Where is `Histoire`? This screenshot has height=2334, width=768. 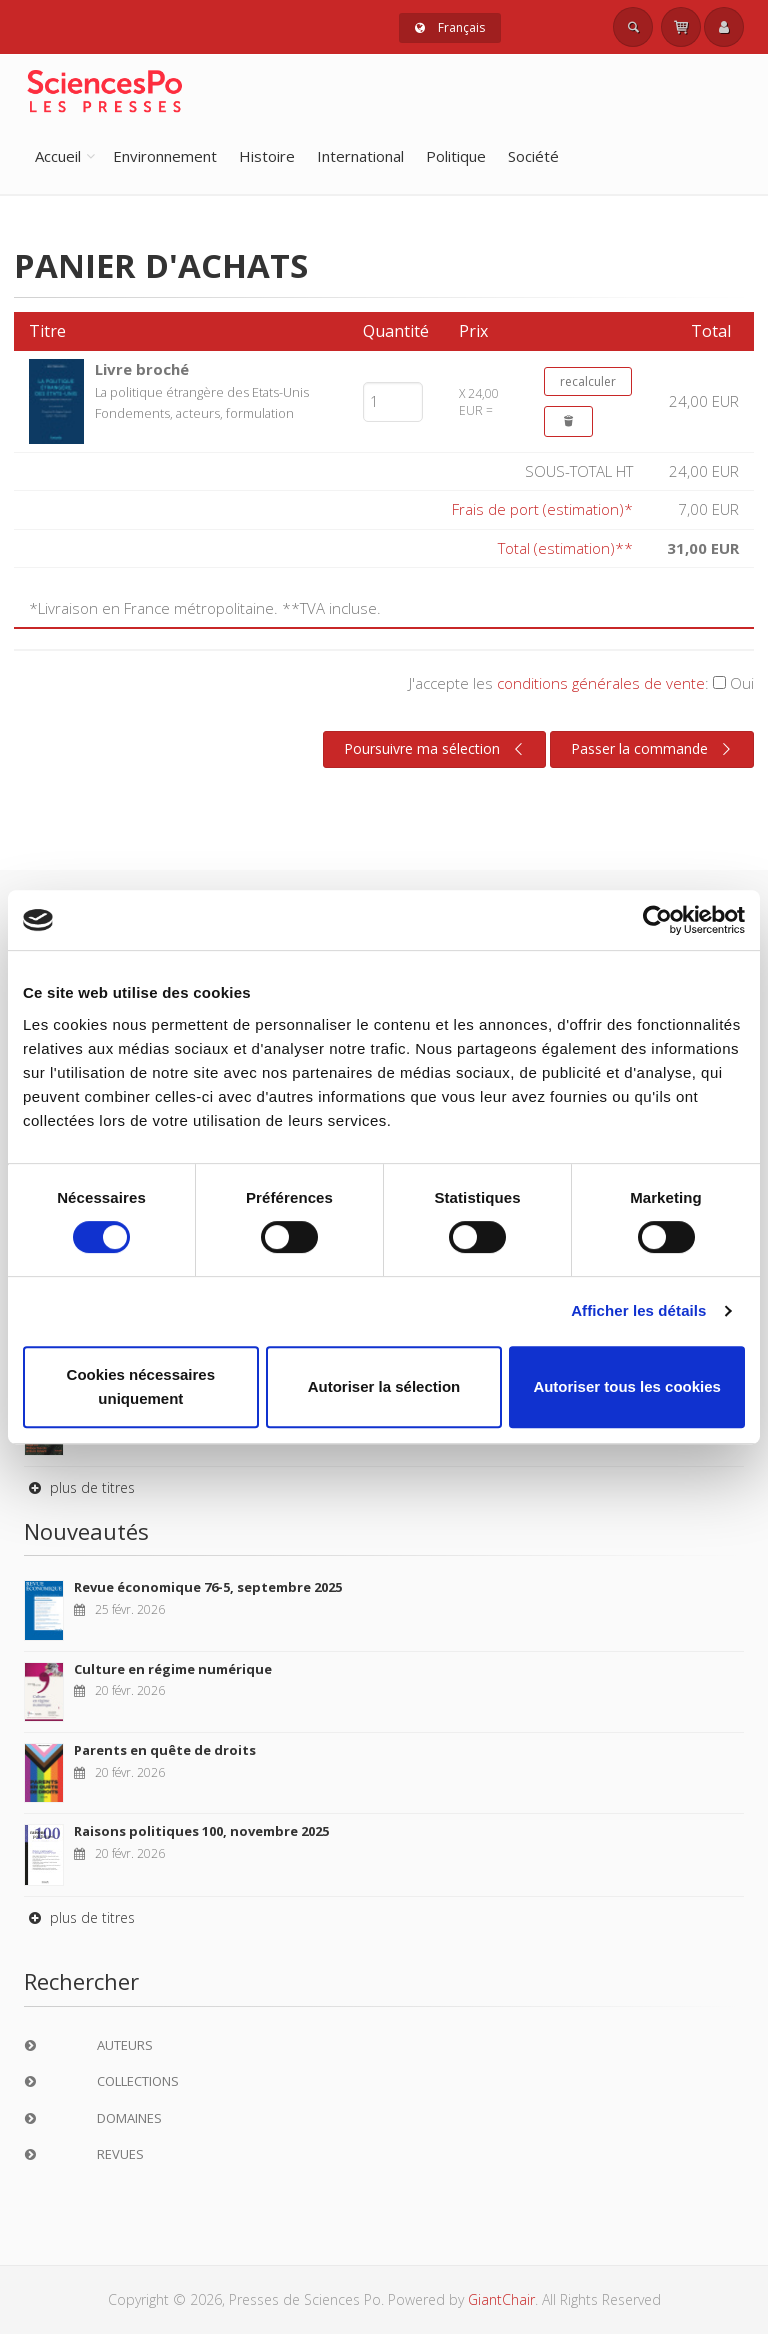
Histoire is located at coordinates (267, 156).